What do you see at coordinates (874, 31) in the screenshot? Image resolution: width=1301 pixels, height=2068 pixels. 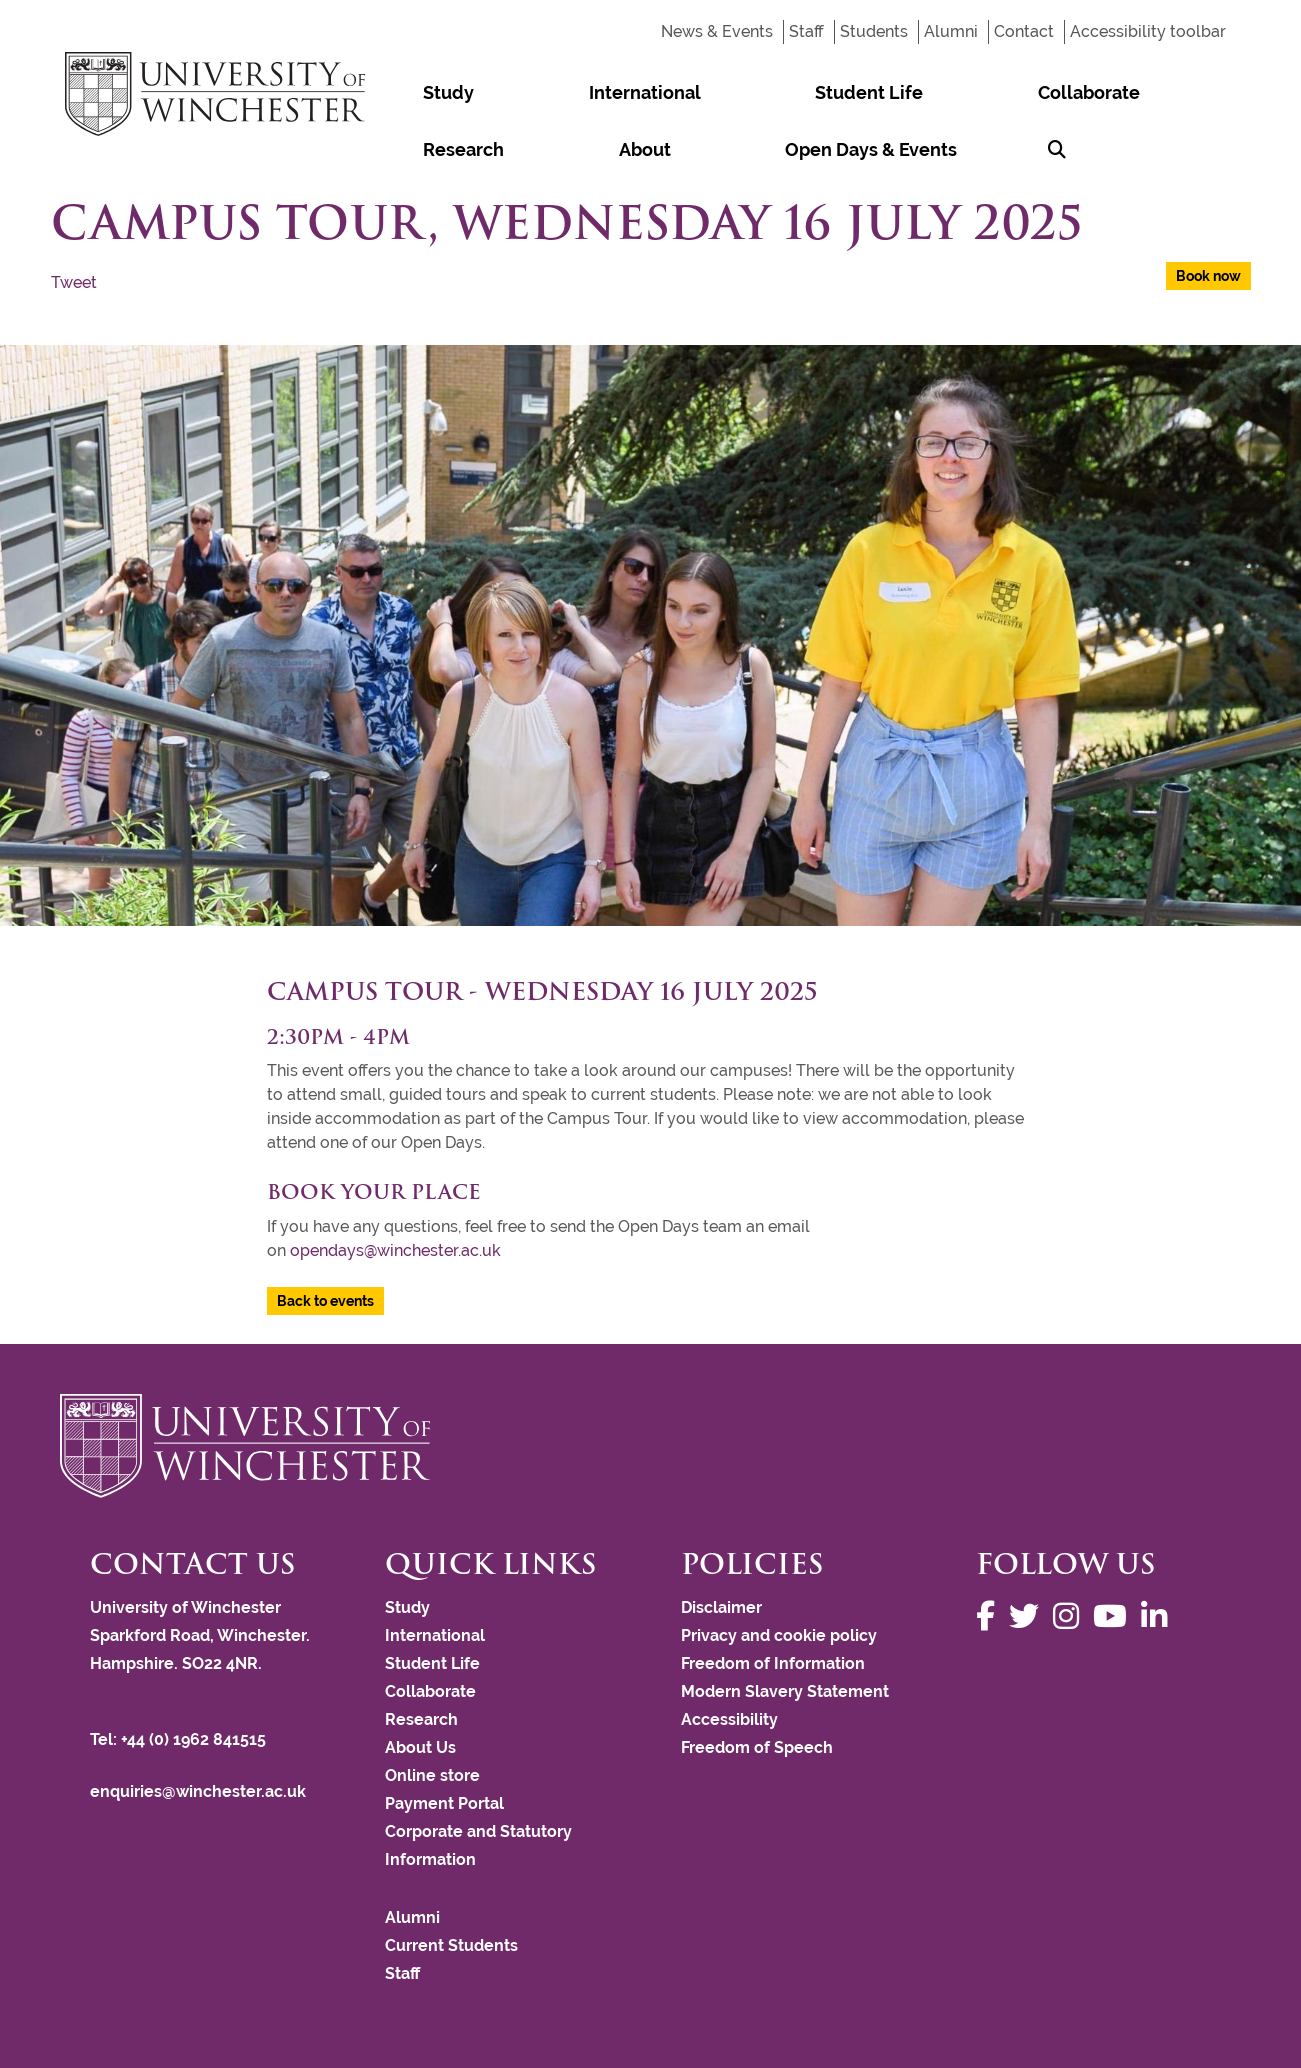 I see `Students` at bounding box center [874, 31].